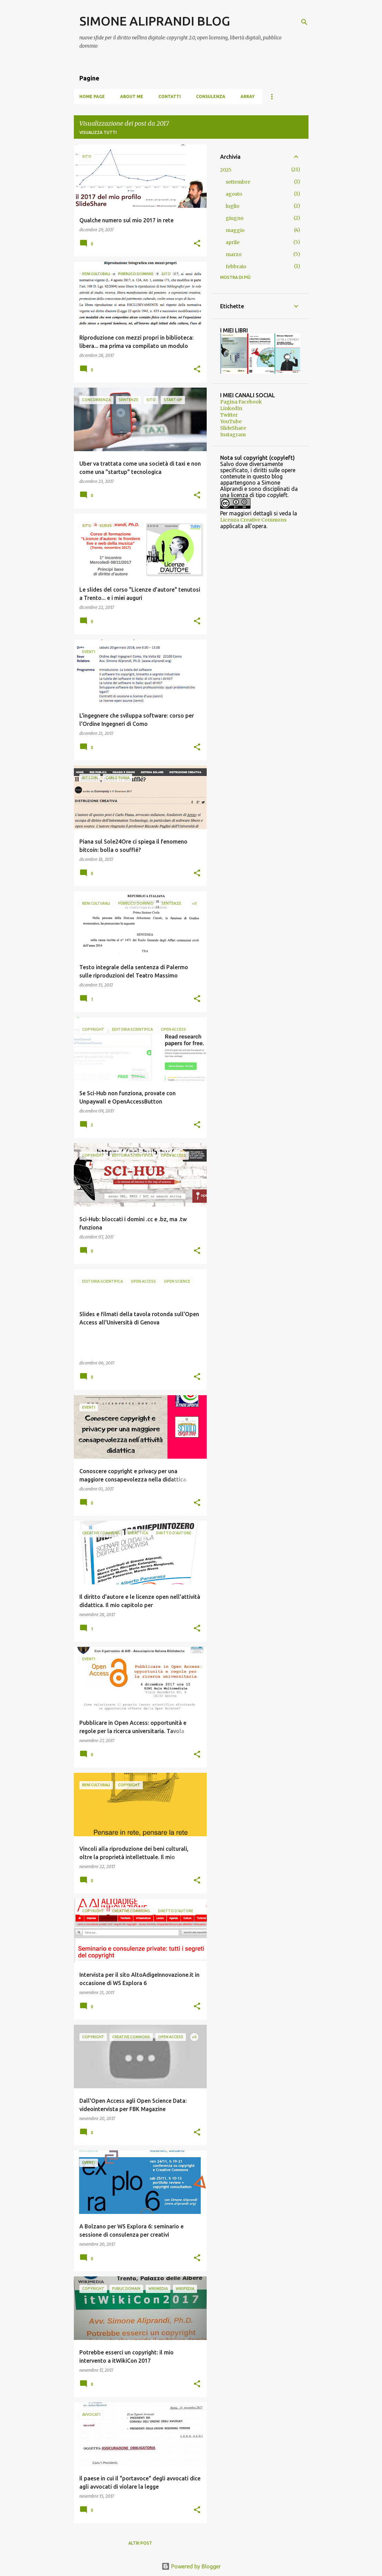 This screenshot has width=382, height=2576. I want to click on febbraio, so click(236, 266).